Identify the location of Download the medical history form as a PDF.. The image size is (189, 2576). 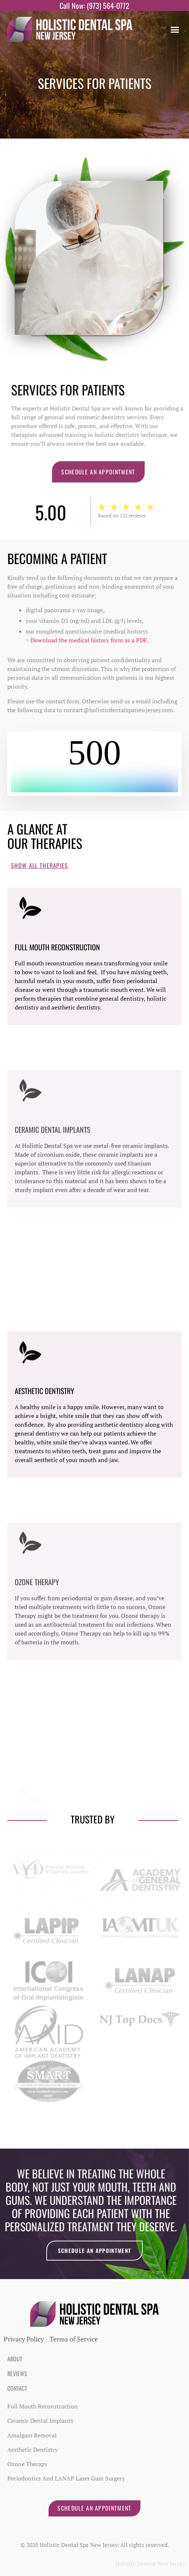
(90, 640).